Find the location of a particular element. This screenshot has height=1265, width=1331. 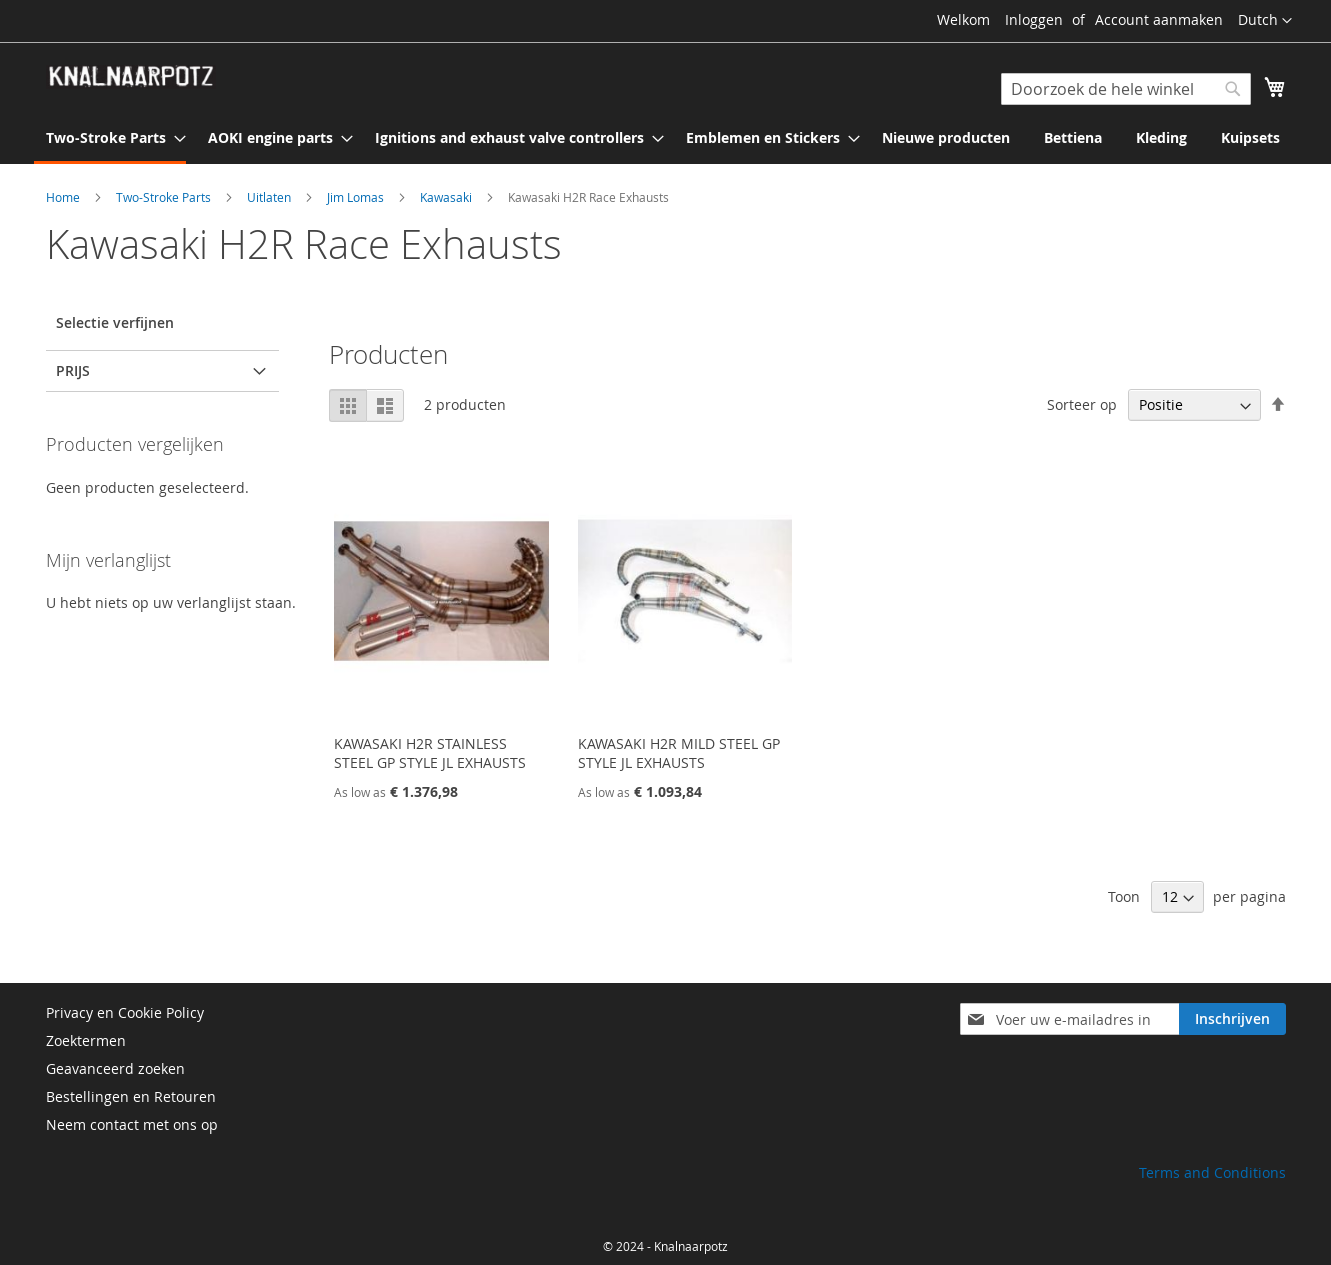

[combobox] is located at coordinates (1126, 89).